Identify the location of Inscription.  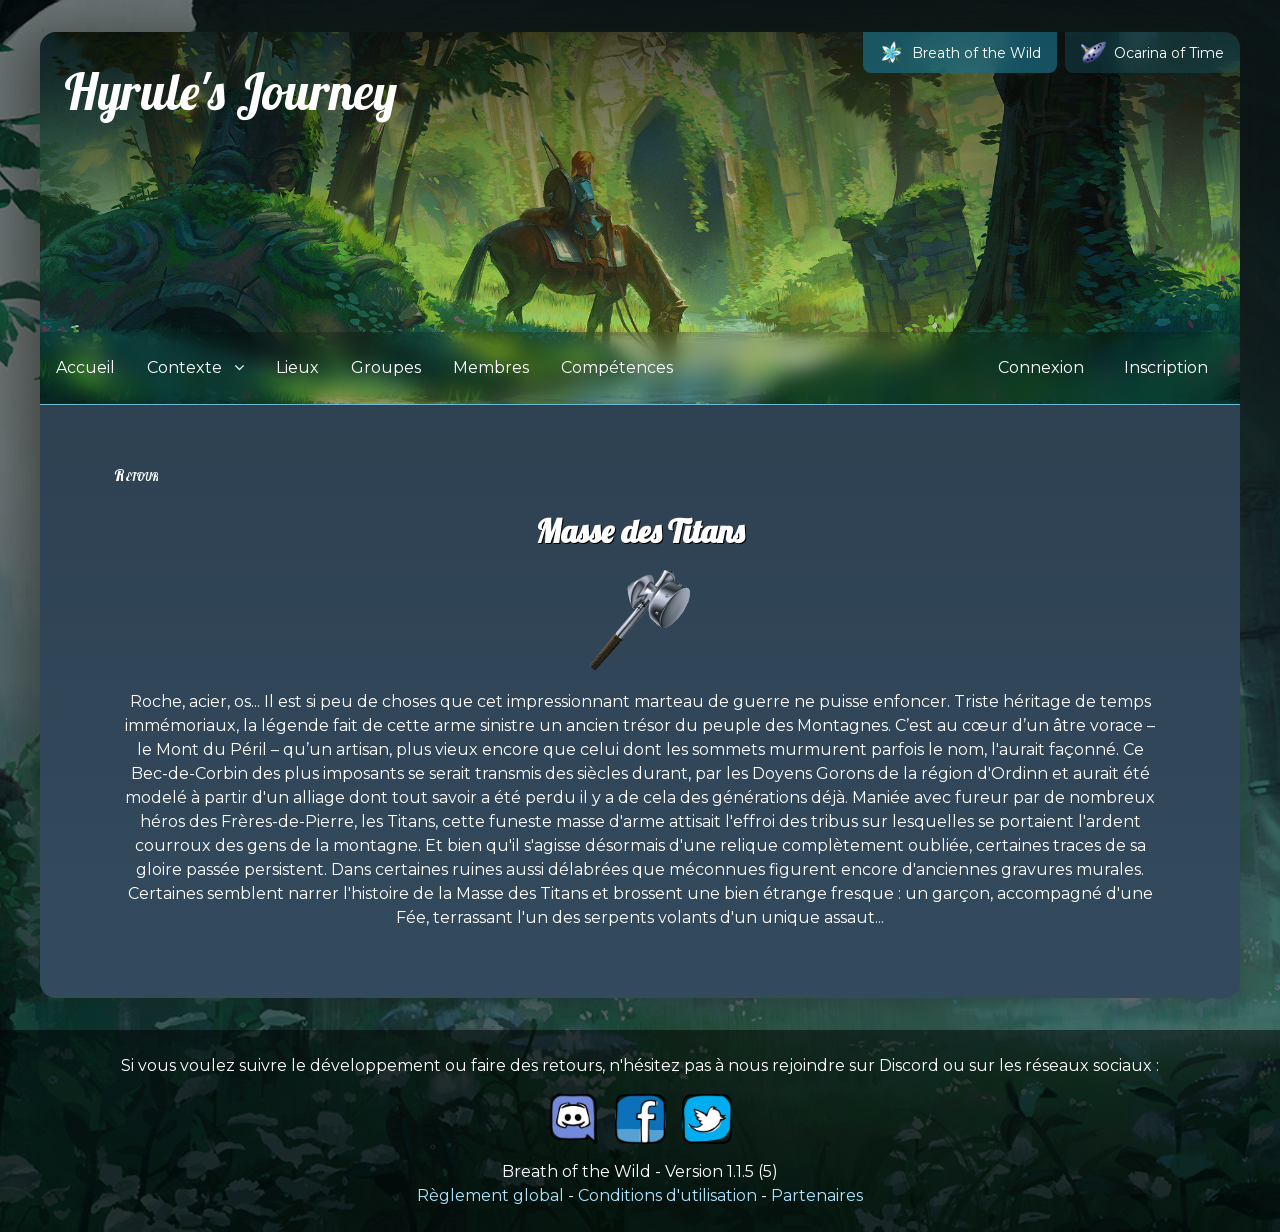
(1166, 367).